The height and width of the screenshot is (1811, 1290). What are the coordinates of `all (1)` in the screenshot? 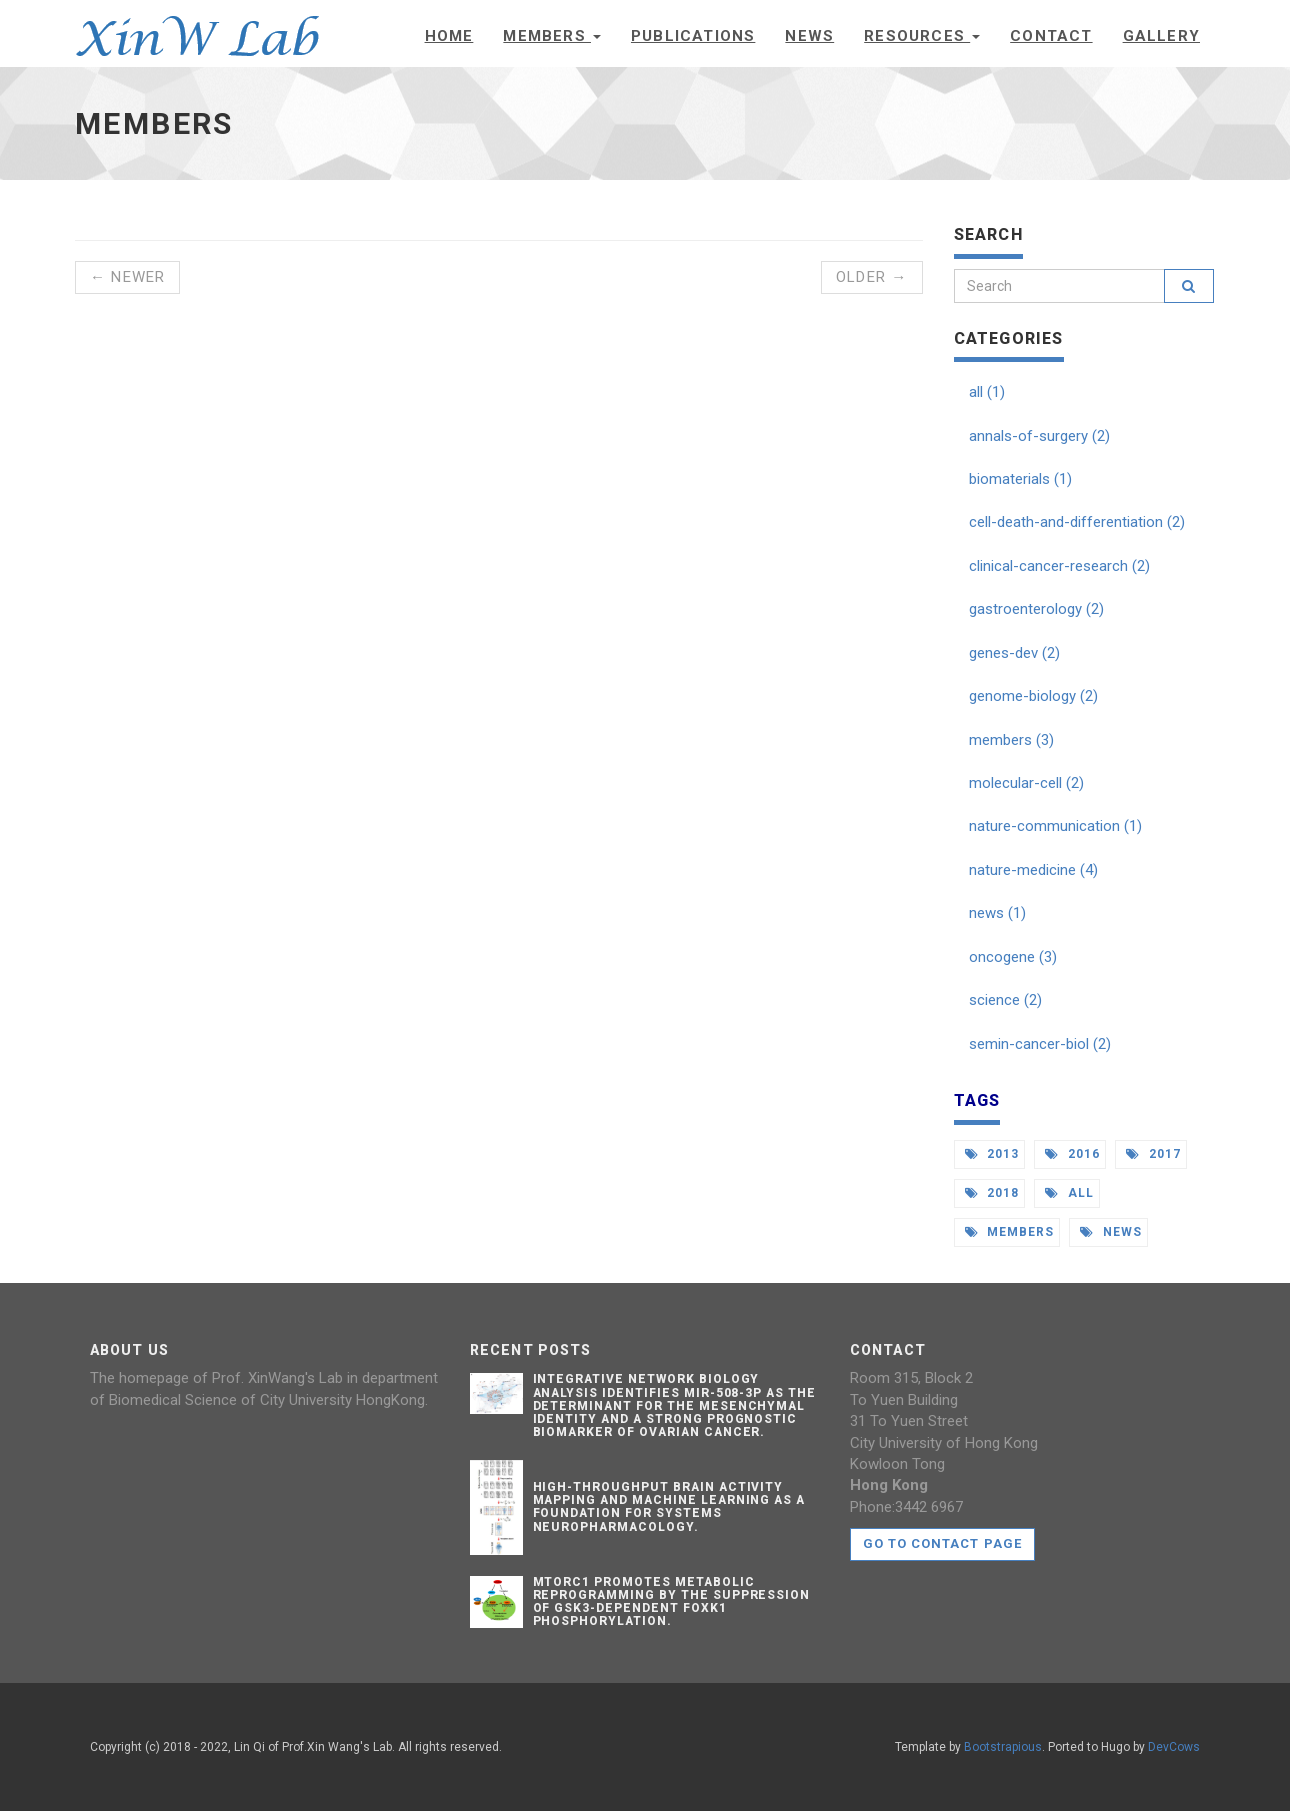 It's located at (987, 392).